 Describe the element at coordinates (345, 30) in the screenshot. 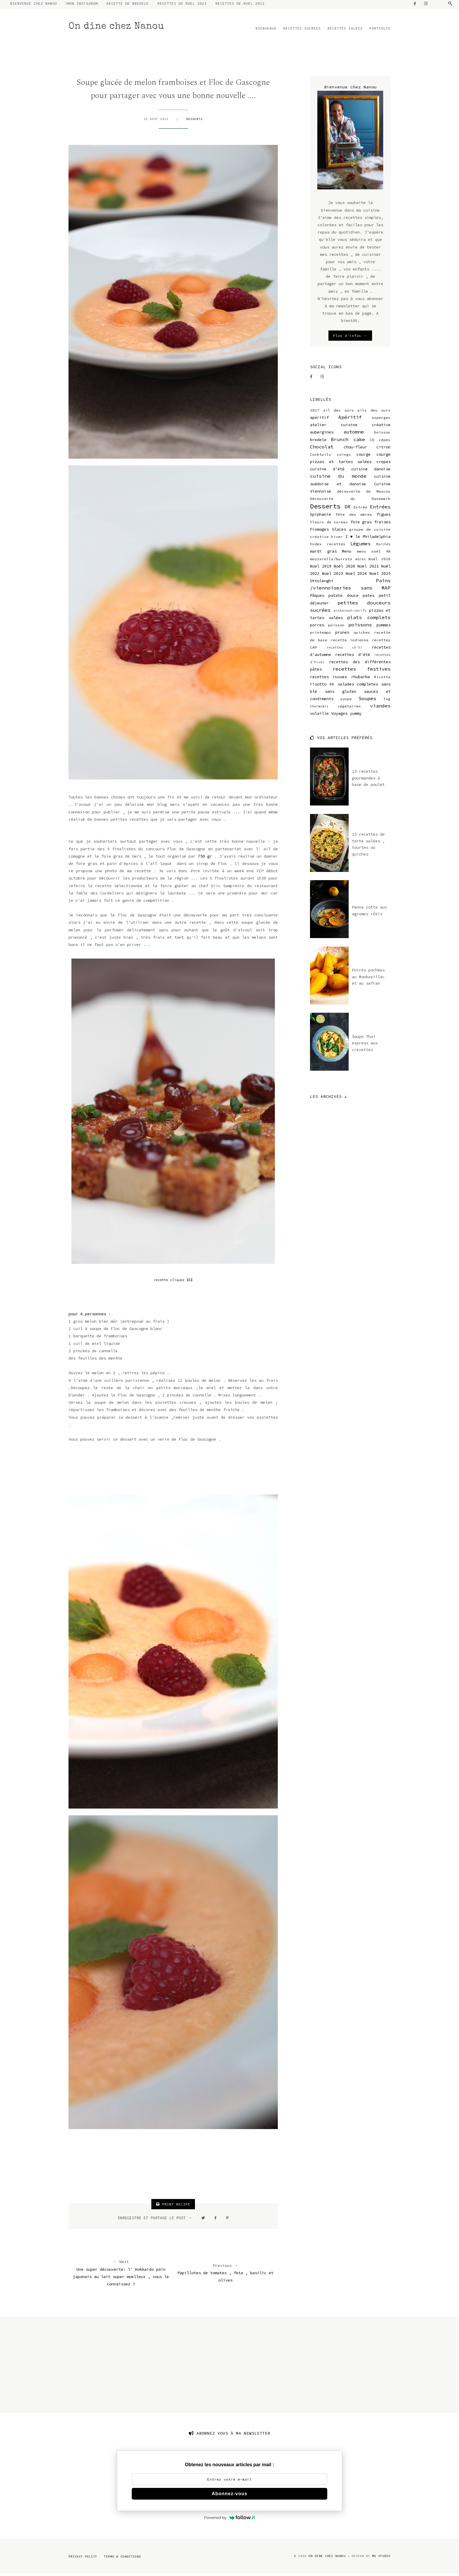

I see `RECETTES SALEES` at that location.